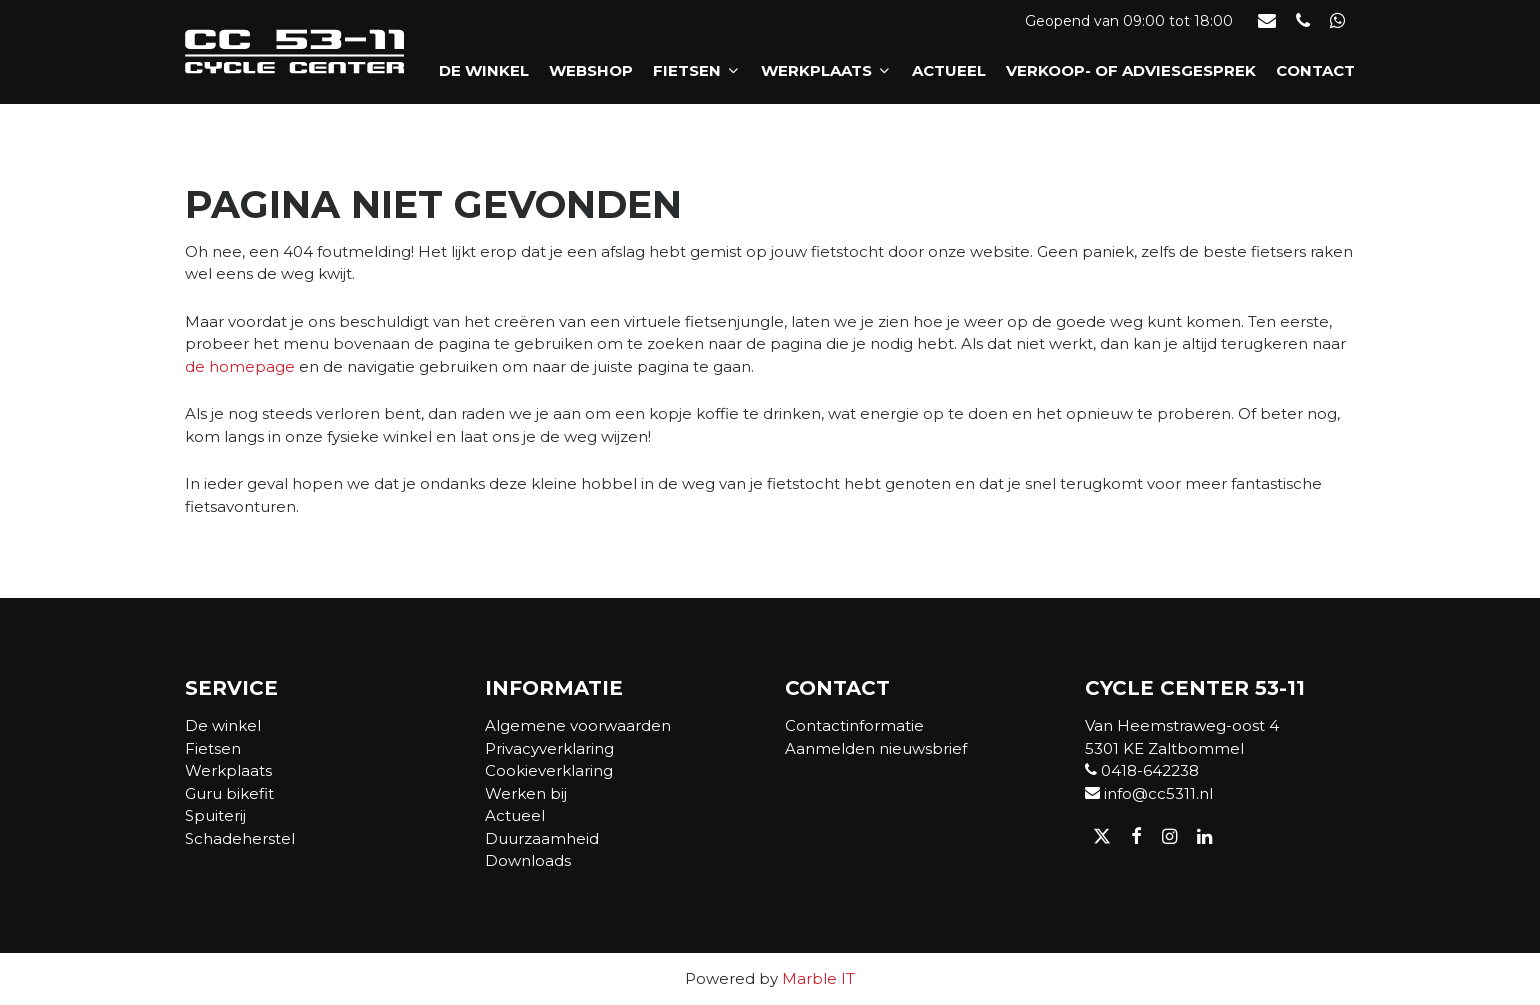 Image resolution: width=1540 pixels, height=1005 pixels. I want to click on Contactinformatie, so click(854, 725).